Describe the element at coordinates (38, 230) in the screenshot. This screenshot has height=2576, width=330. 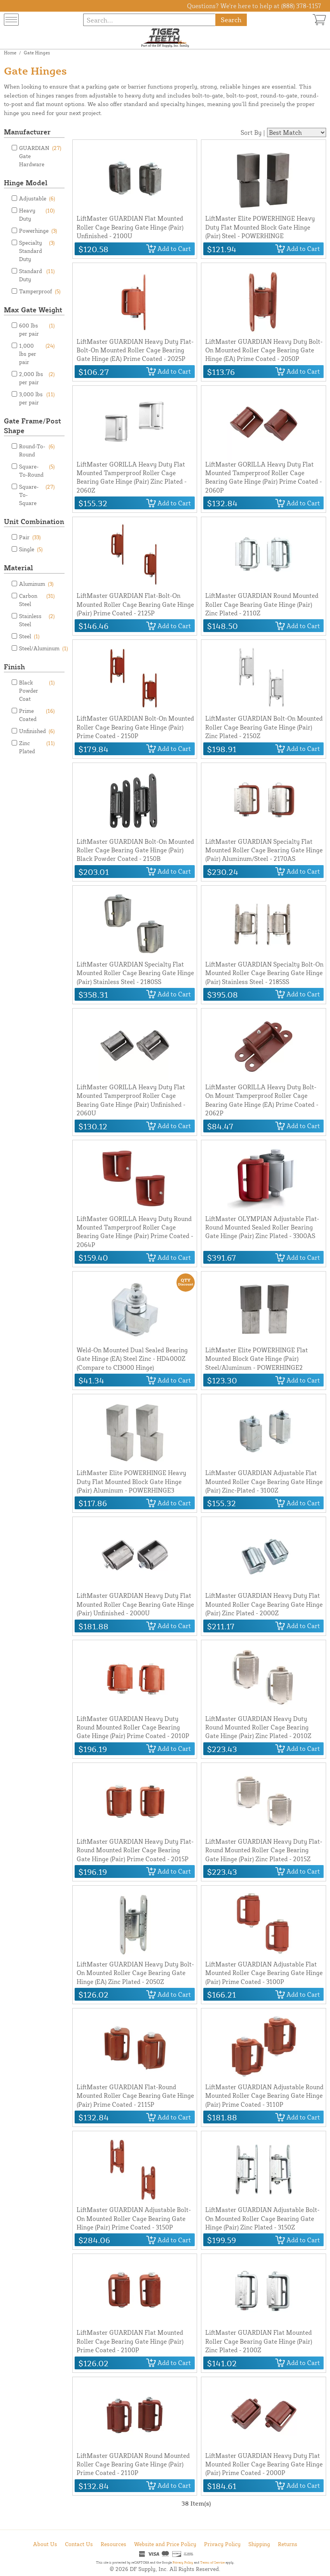
I see `Powerhinge` at that location.